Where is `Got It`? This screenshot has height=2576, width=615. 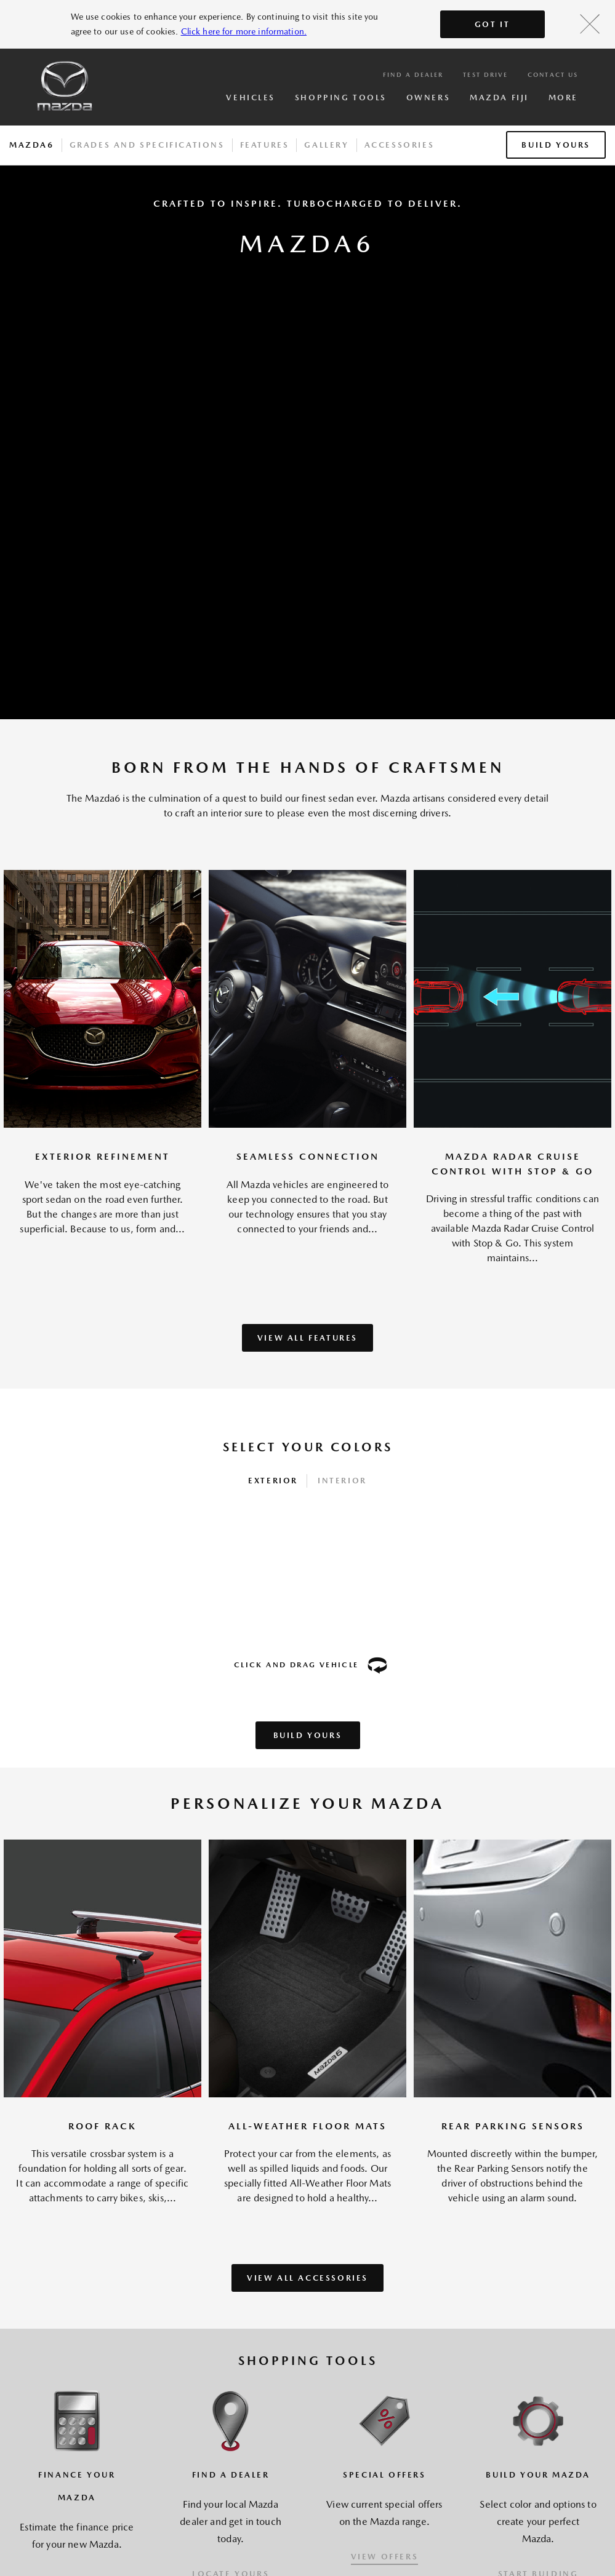
Got It is located at coordinates (492, 24).